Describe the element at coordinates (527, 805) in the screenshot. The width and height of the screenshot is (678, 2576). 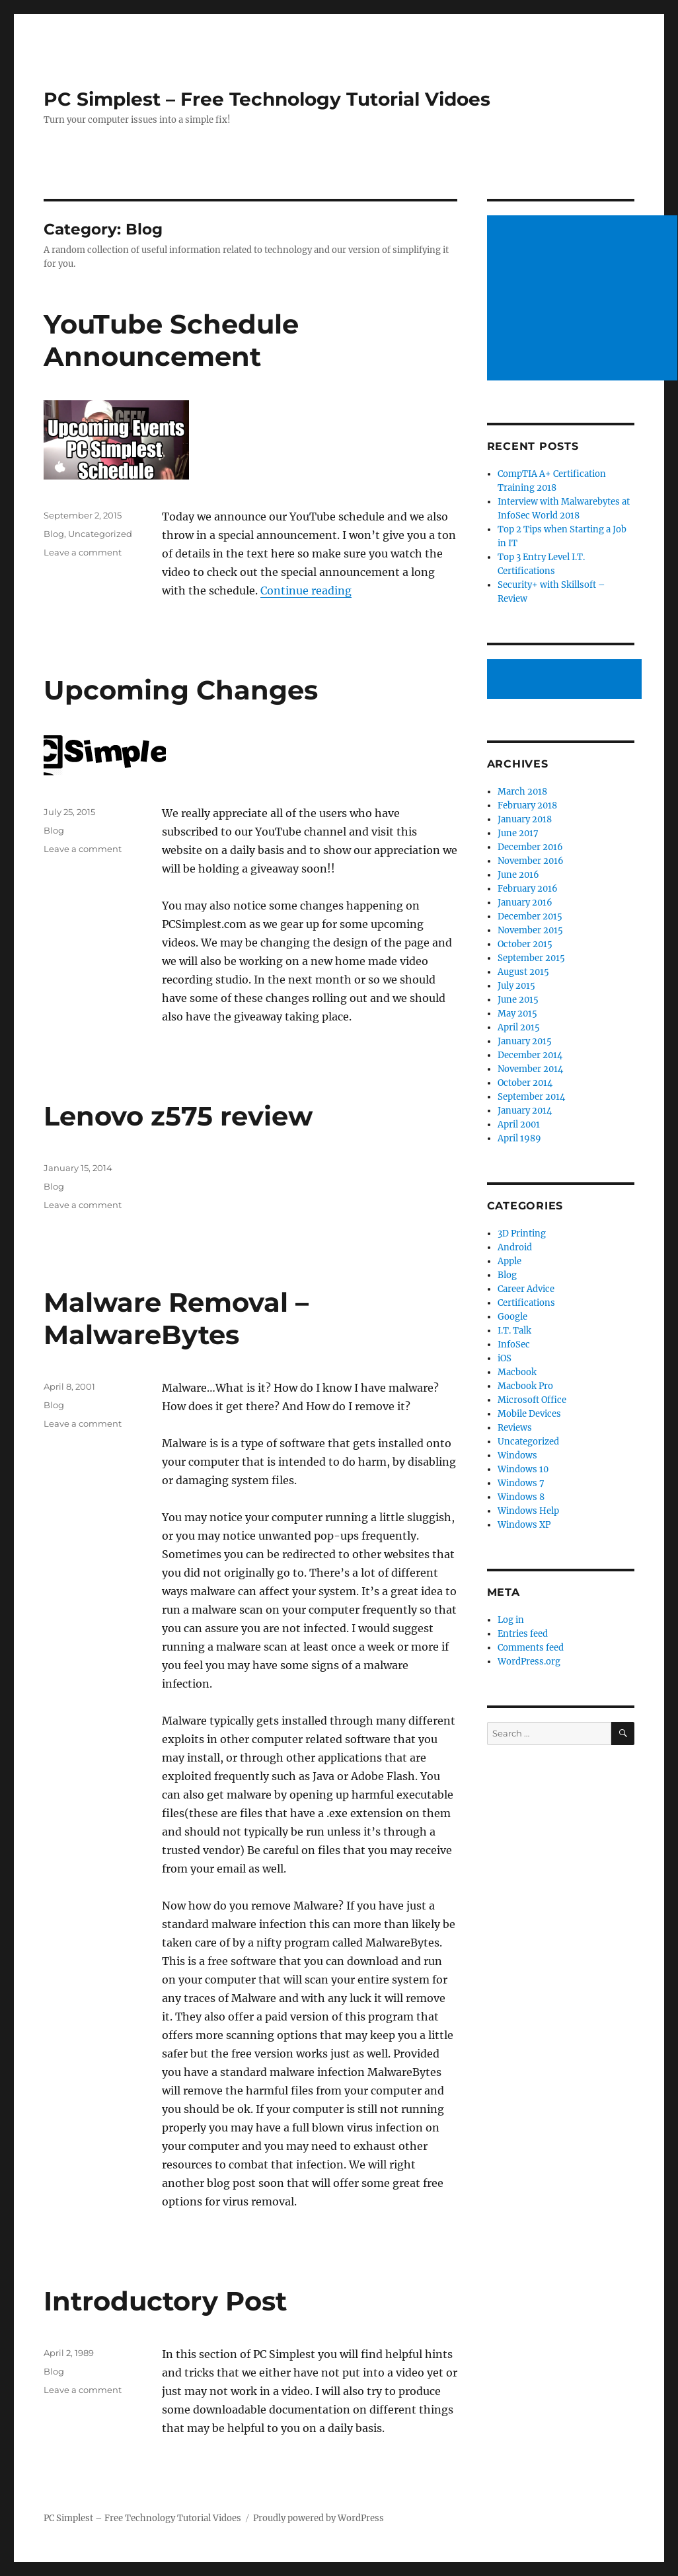
I see `February 2018` at that location.